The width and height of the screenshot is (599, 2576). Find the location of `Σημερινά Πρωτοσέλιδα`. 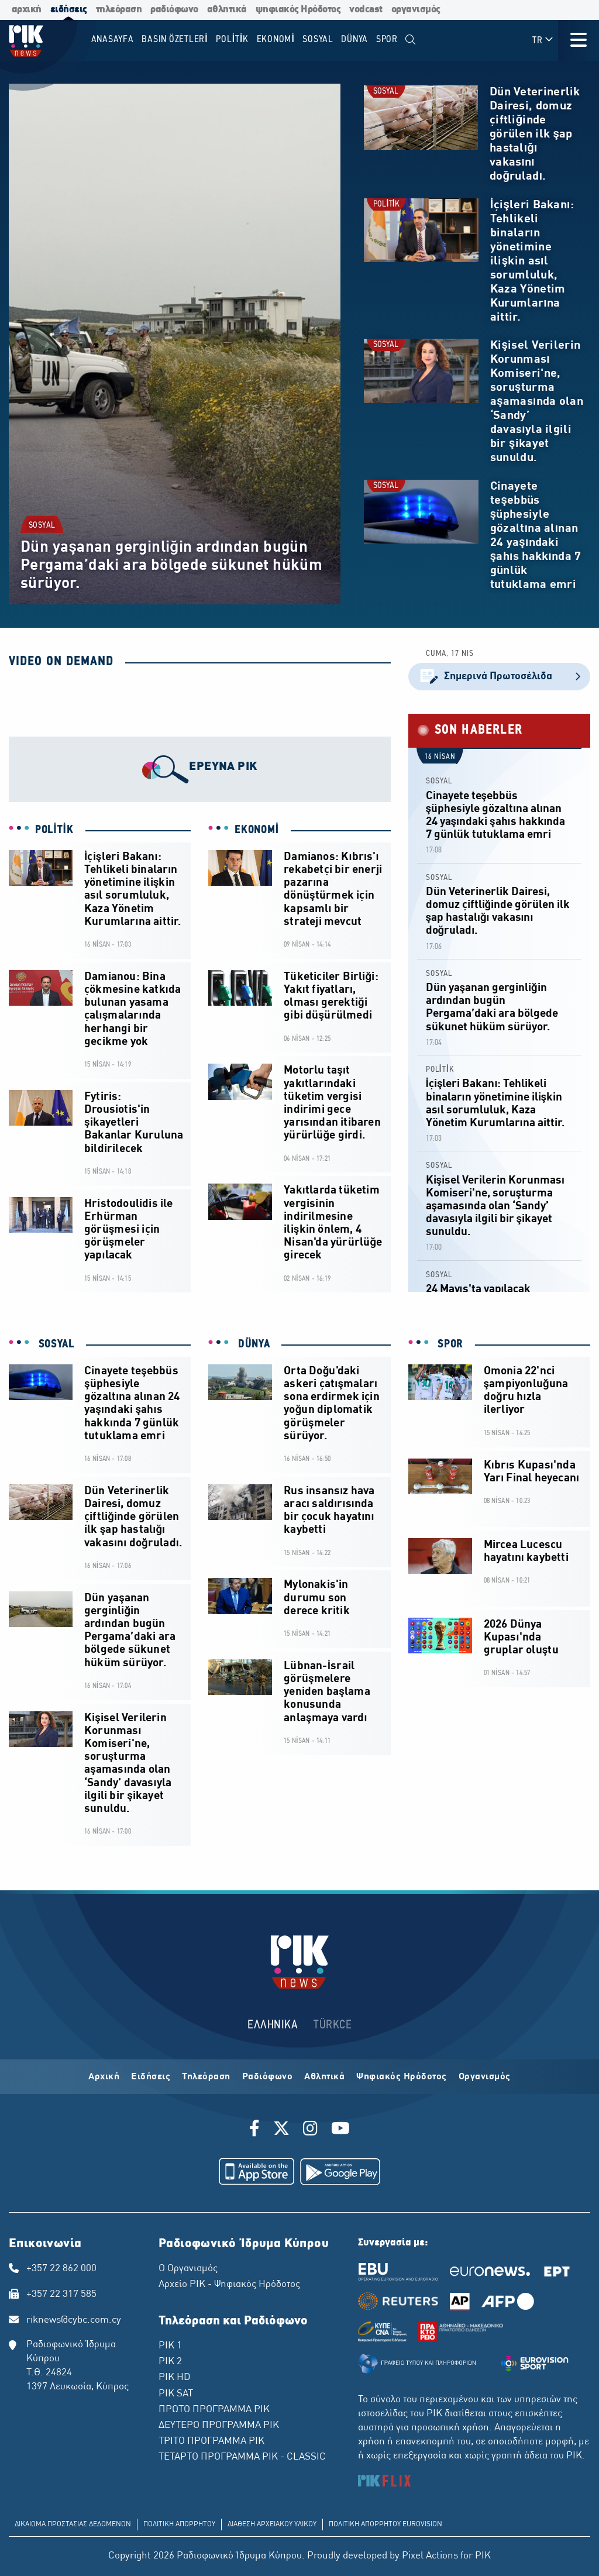

Σημερινά Πρωτοσέλιδα is located at coordinates (499, 676).